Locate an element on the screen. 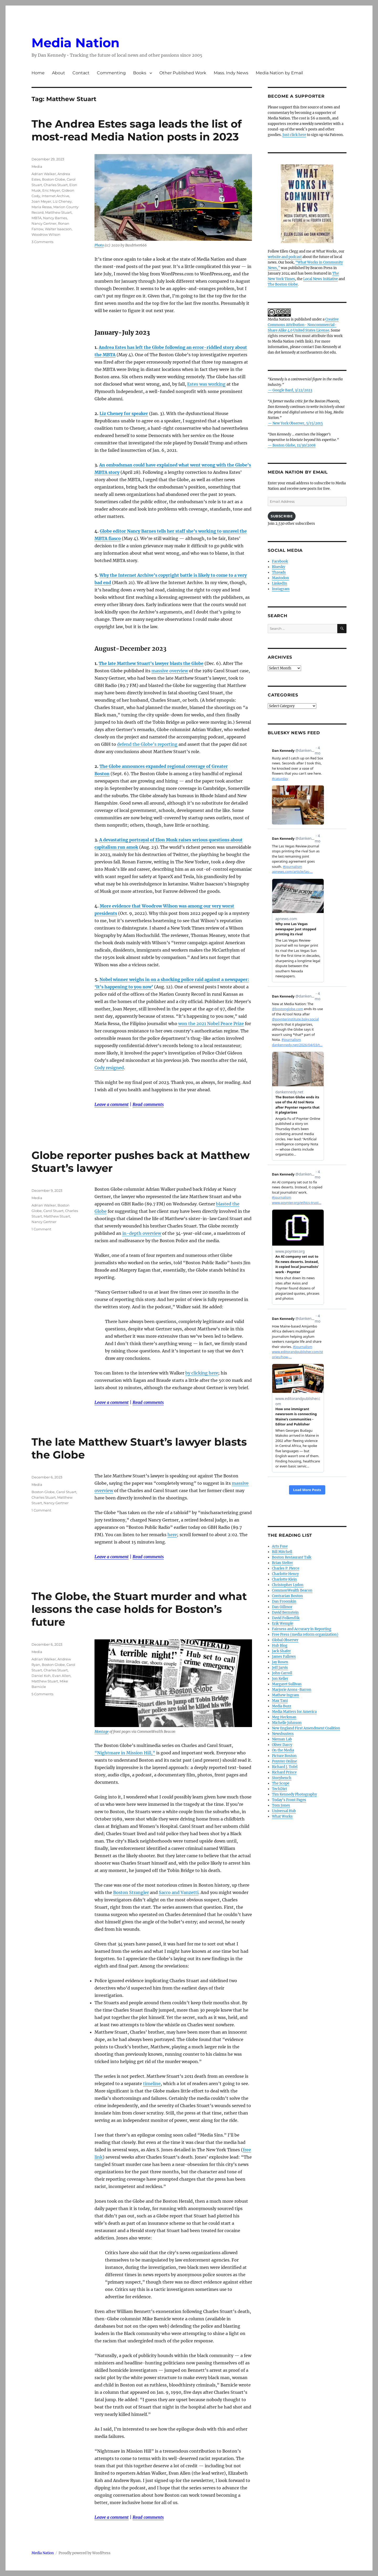 The image size is (378, 2576). Newsbusters is located at coordinates (283, 1734).